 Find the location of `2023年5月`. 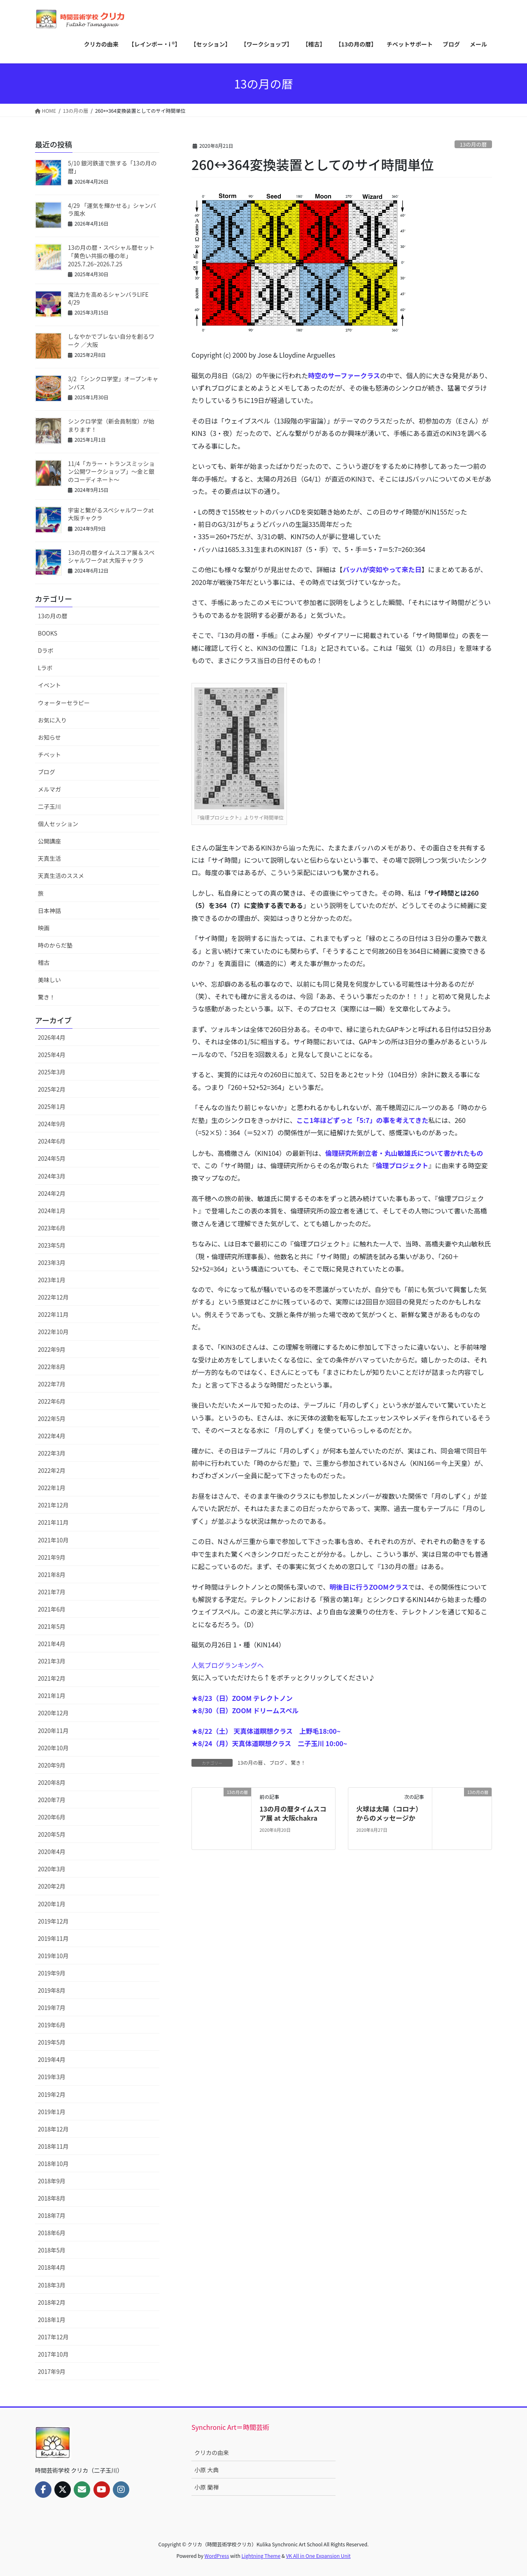

2023年5月 is located at coordinates (51, 1245).